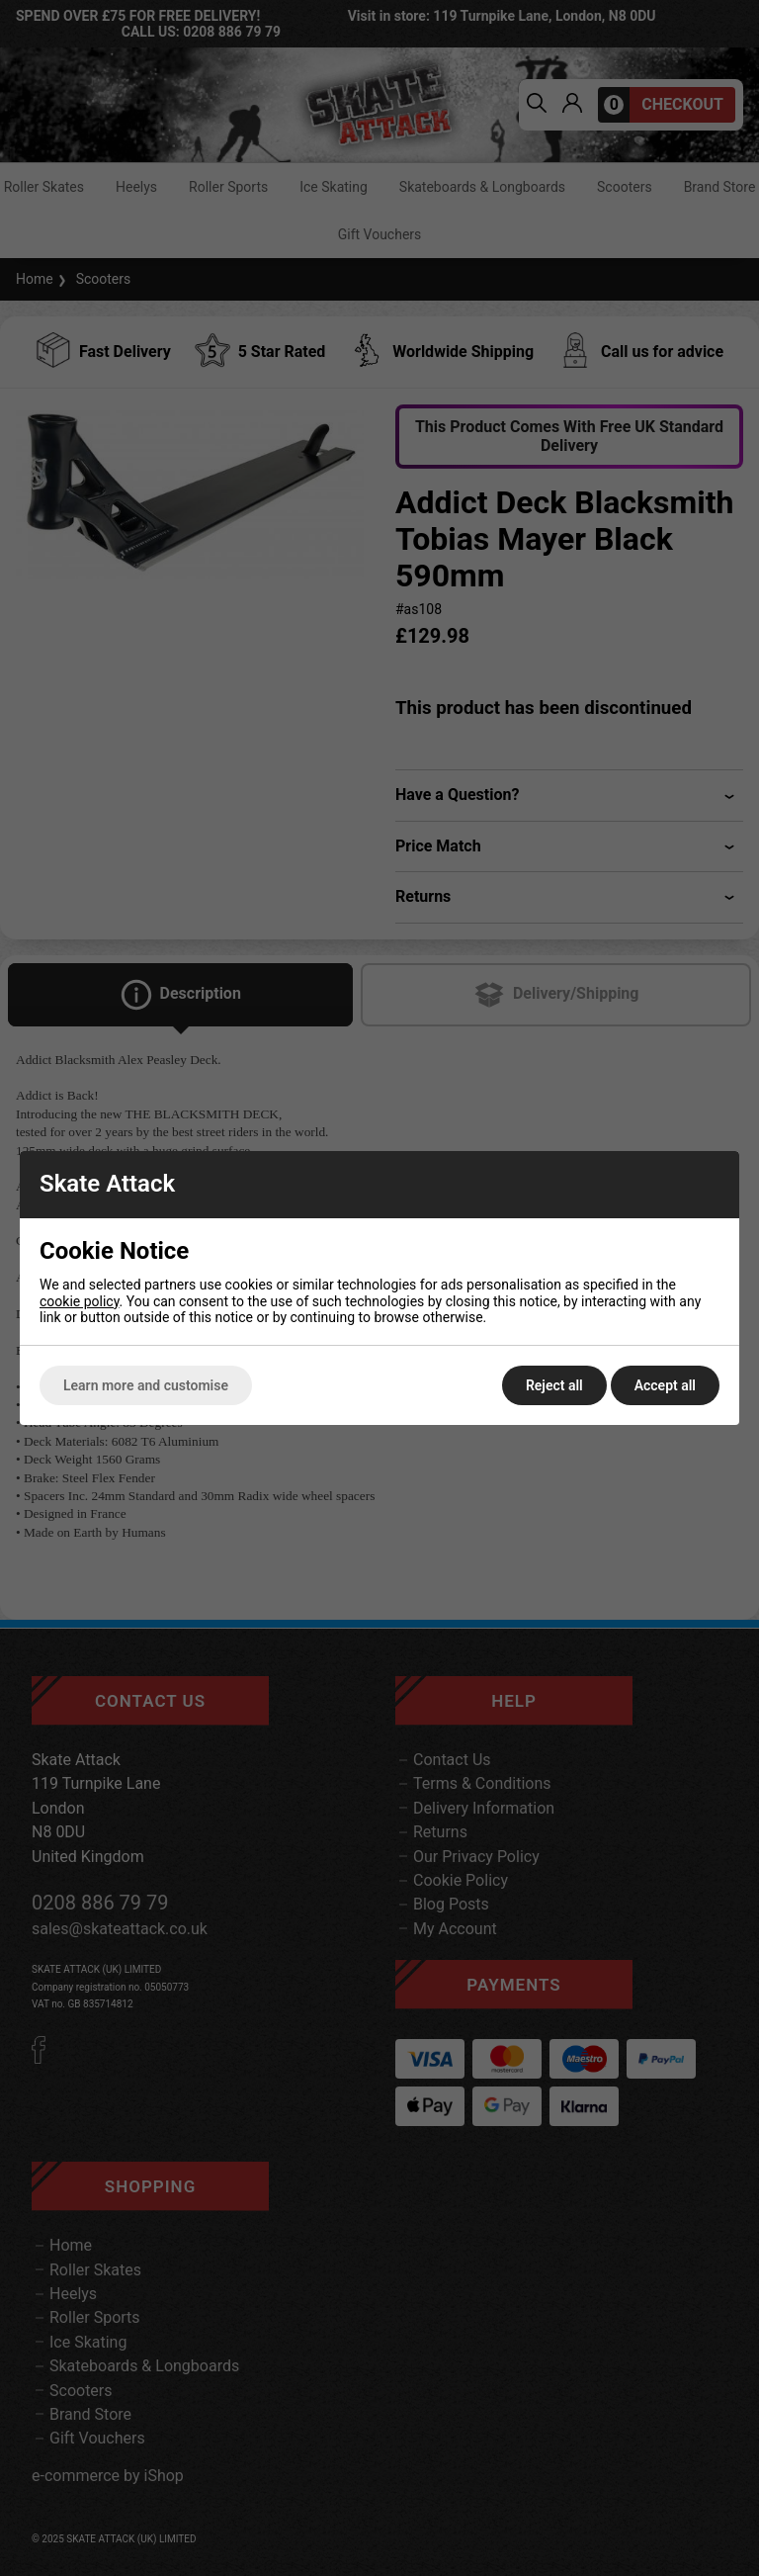 This screenshot has width=759, height=2576. What do you see at coordinates (145, 1385) in the screenshot?
I see `Learn more and customise` at bounding box center [145, 1385].